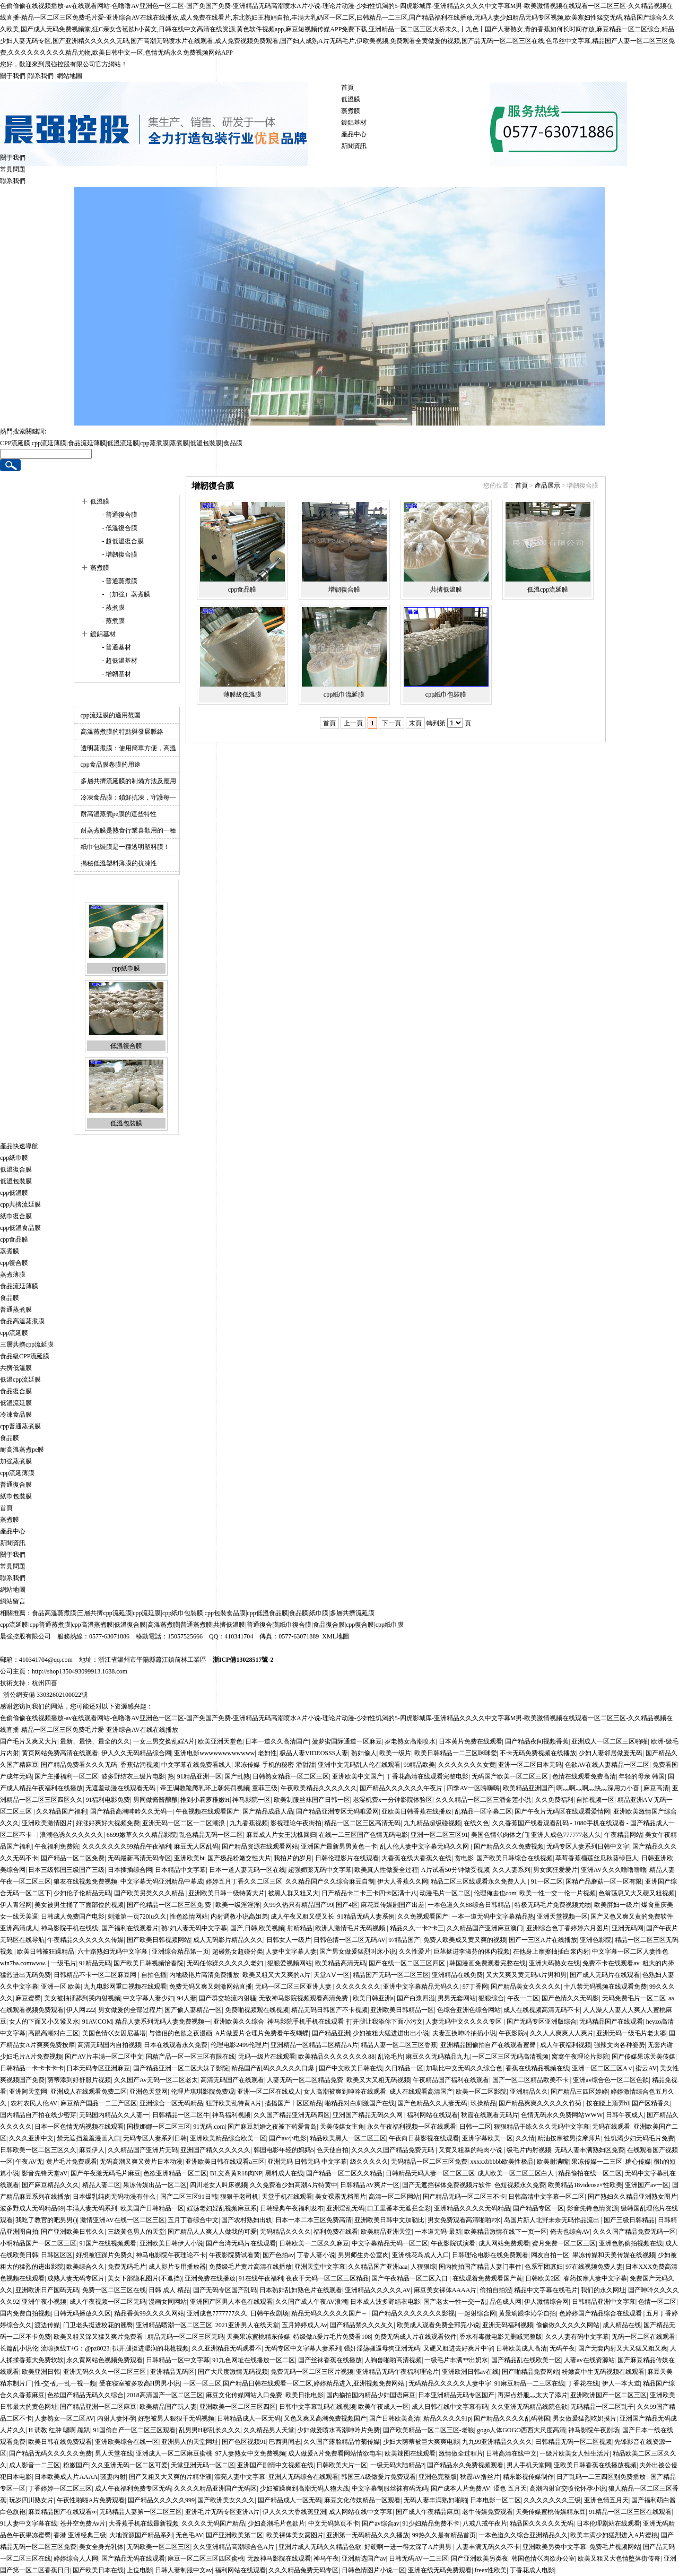 This screenshot has height=2576, width=679. What do you see at coordinates (292, 2208) in the screenshot?
I see `日韩经典午夜福利发布` at bounding box center [292, 2208].